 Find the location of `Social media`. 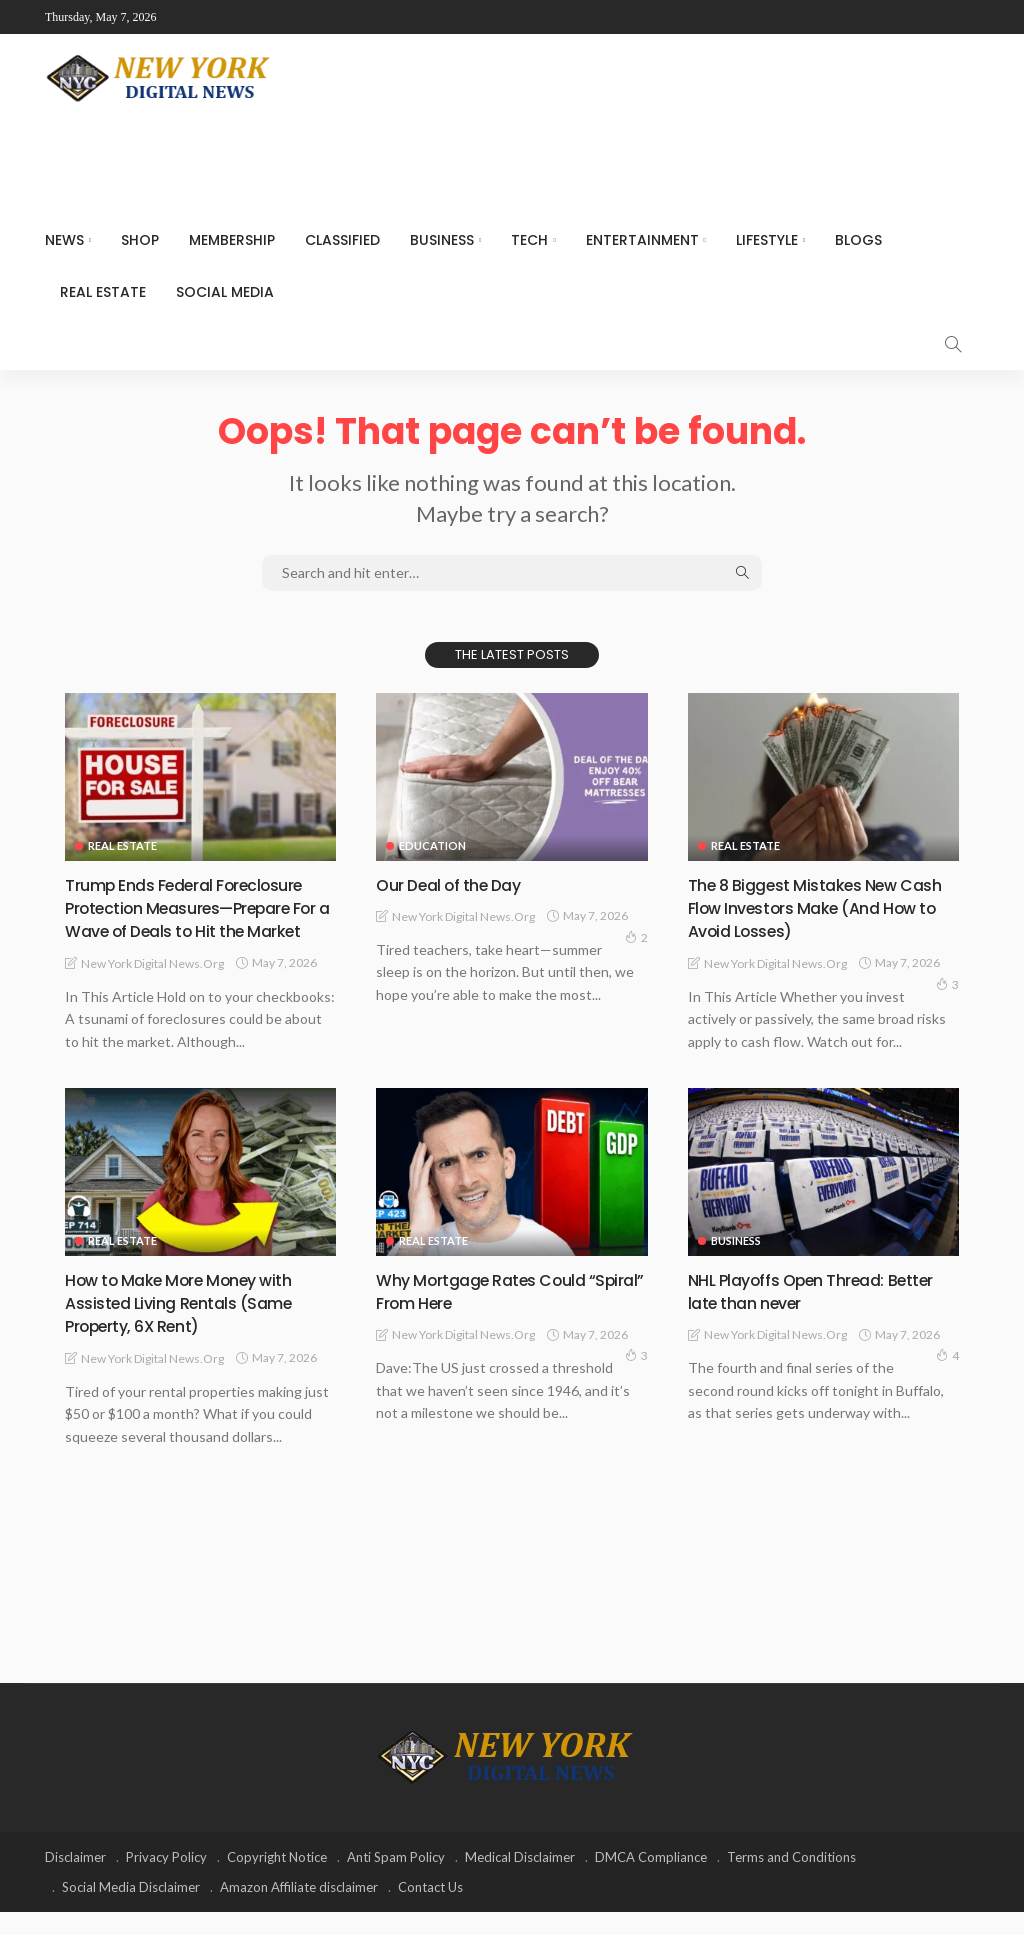

Social media is located at coordinates (225, 292).